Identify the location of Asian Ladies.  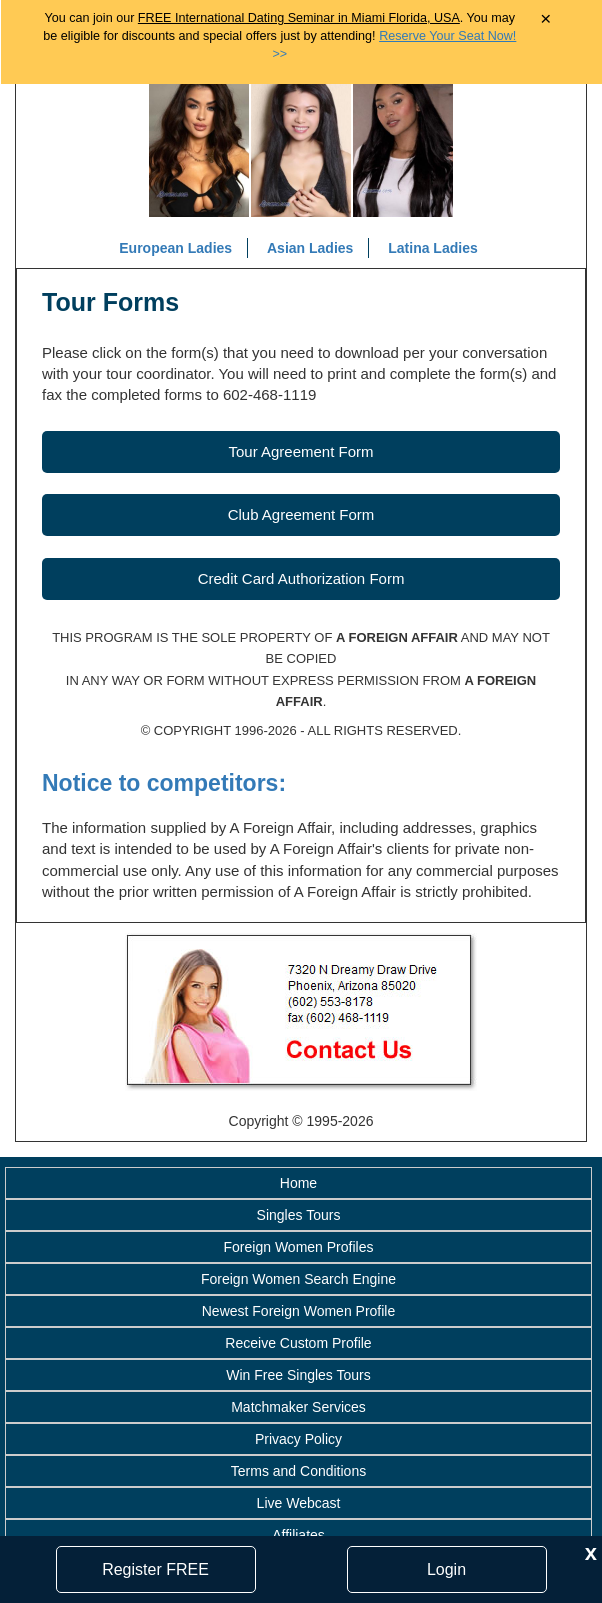
(310, 248).